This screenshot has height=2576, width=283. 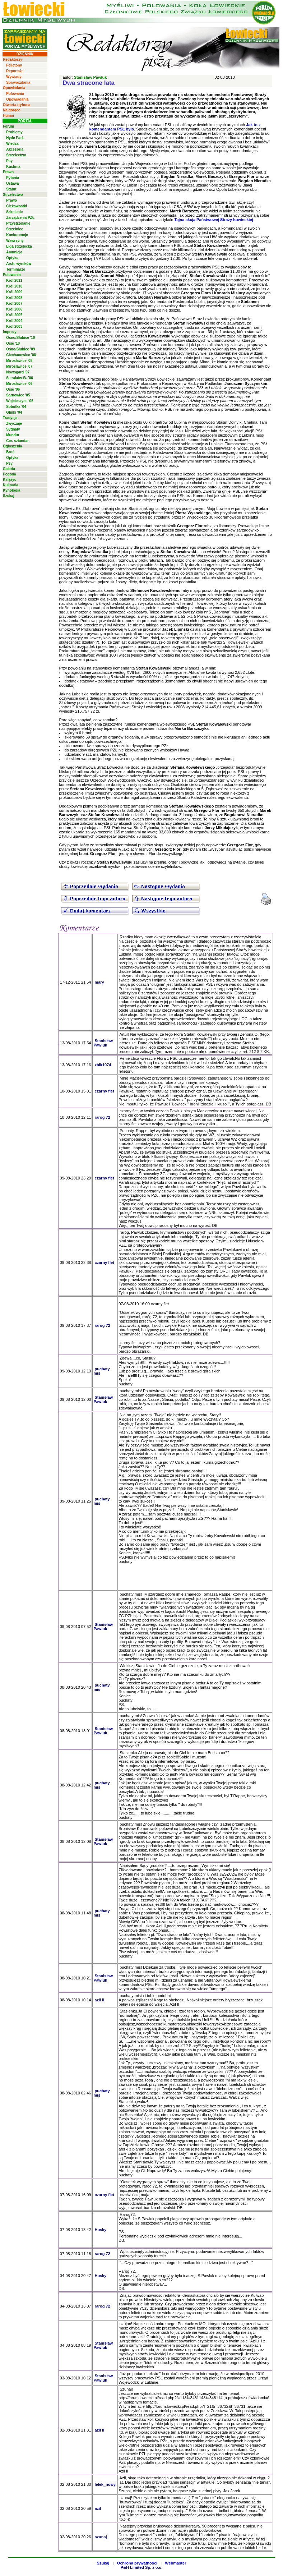 I want to click on Król 2005, so click(x=14, y=315).